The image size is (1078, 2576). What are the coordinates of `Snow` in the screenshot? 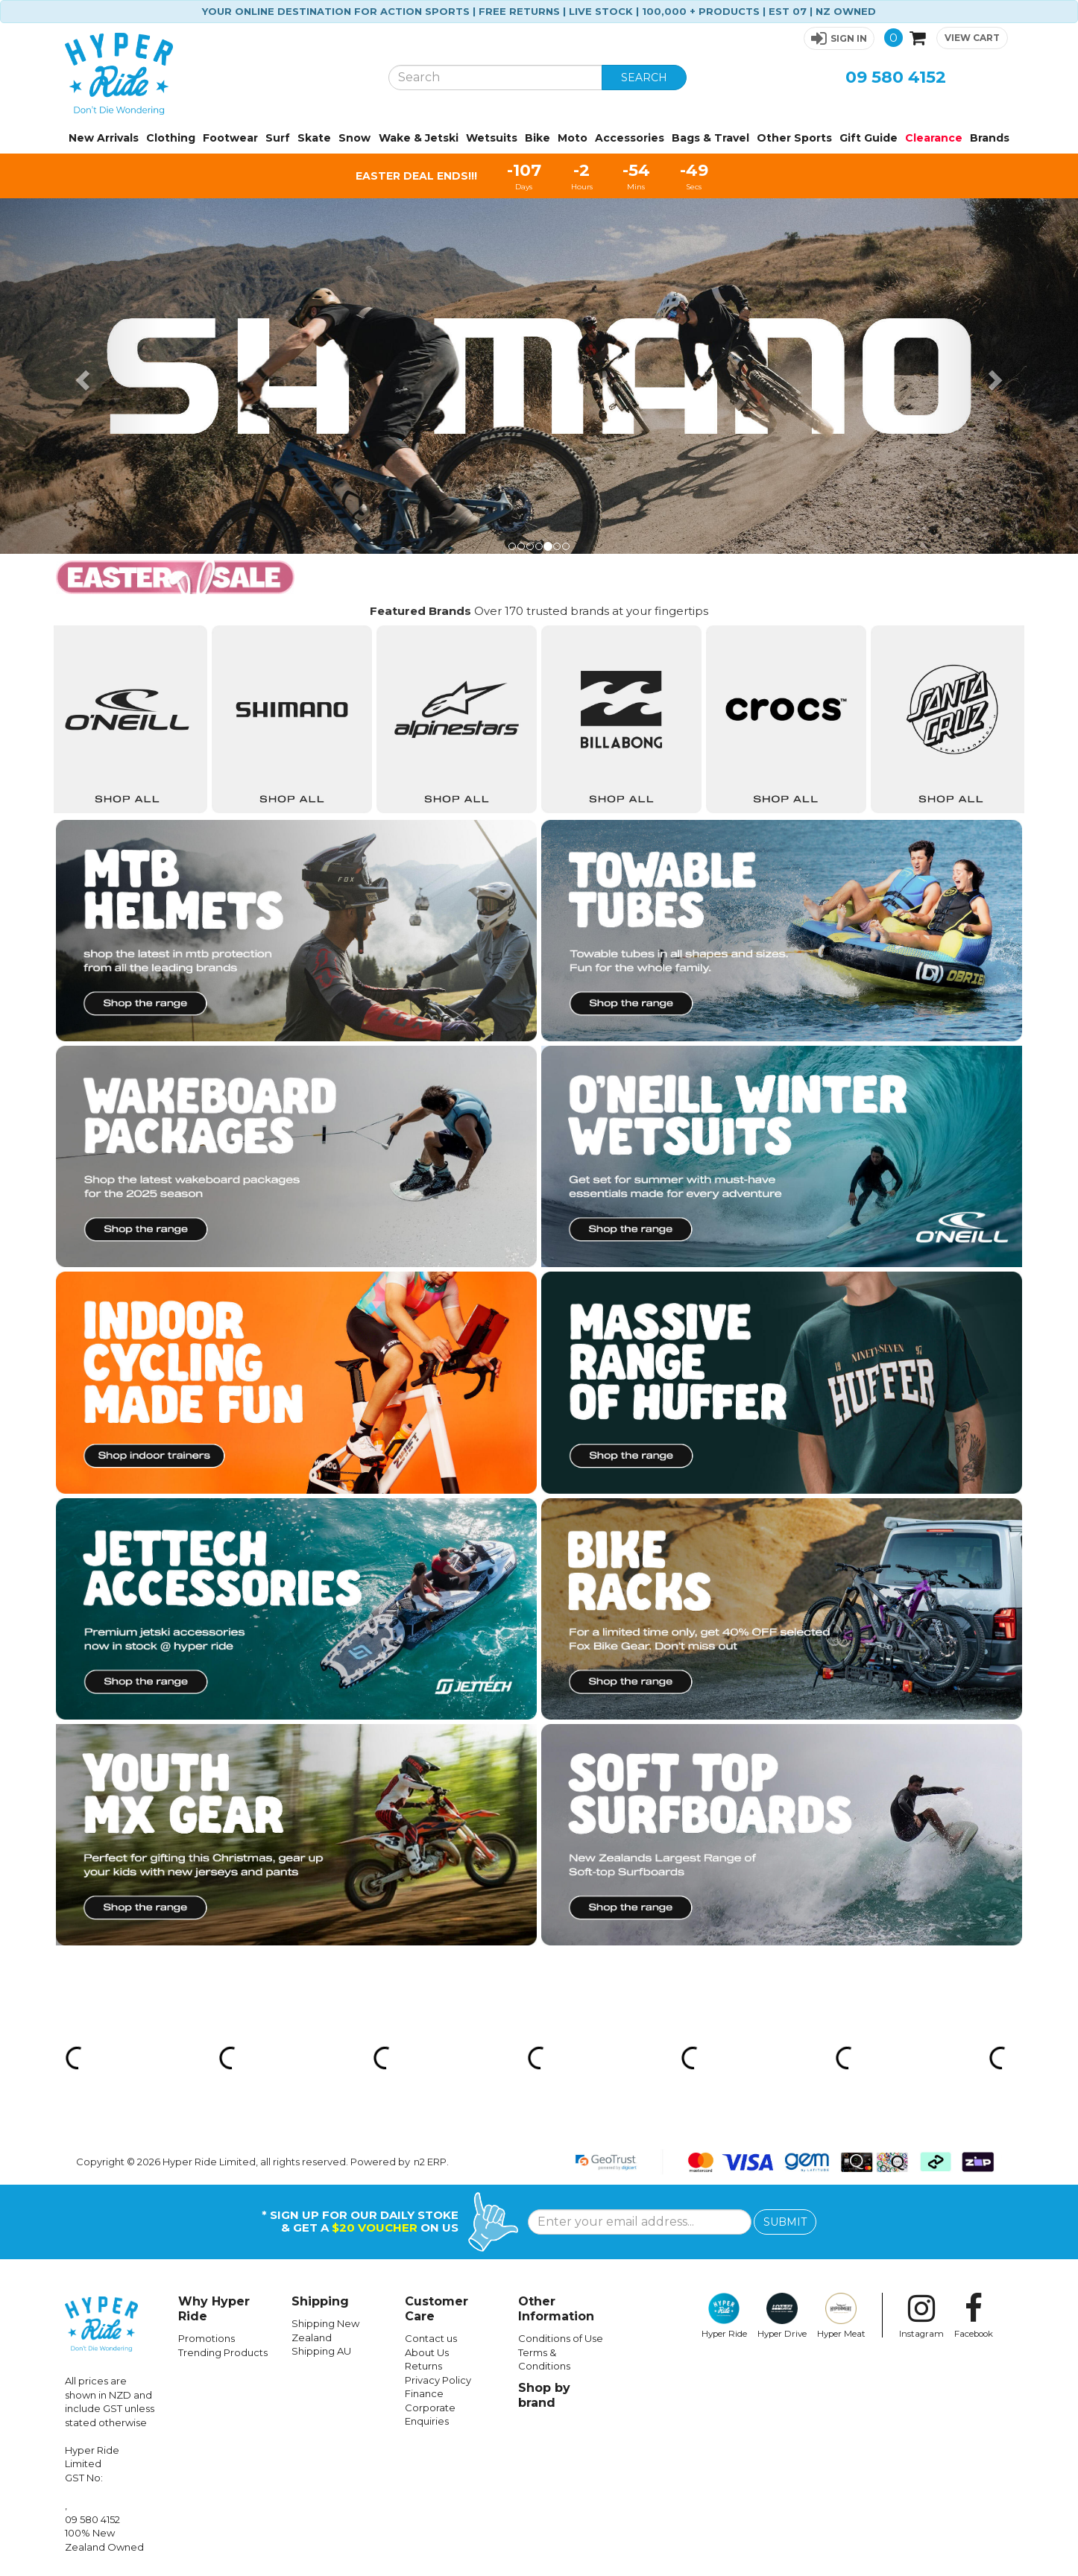 It's located at (354, 138).